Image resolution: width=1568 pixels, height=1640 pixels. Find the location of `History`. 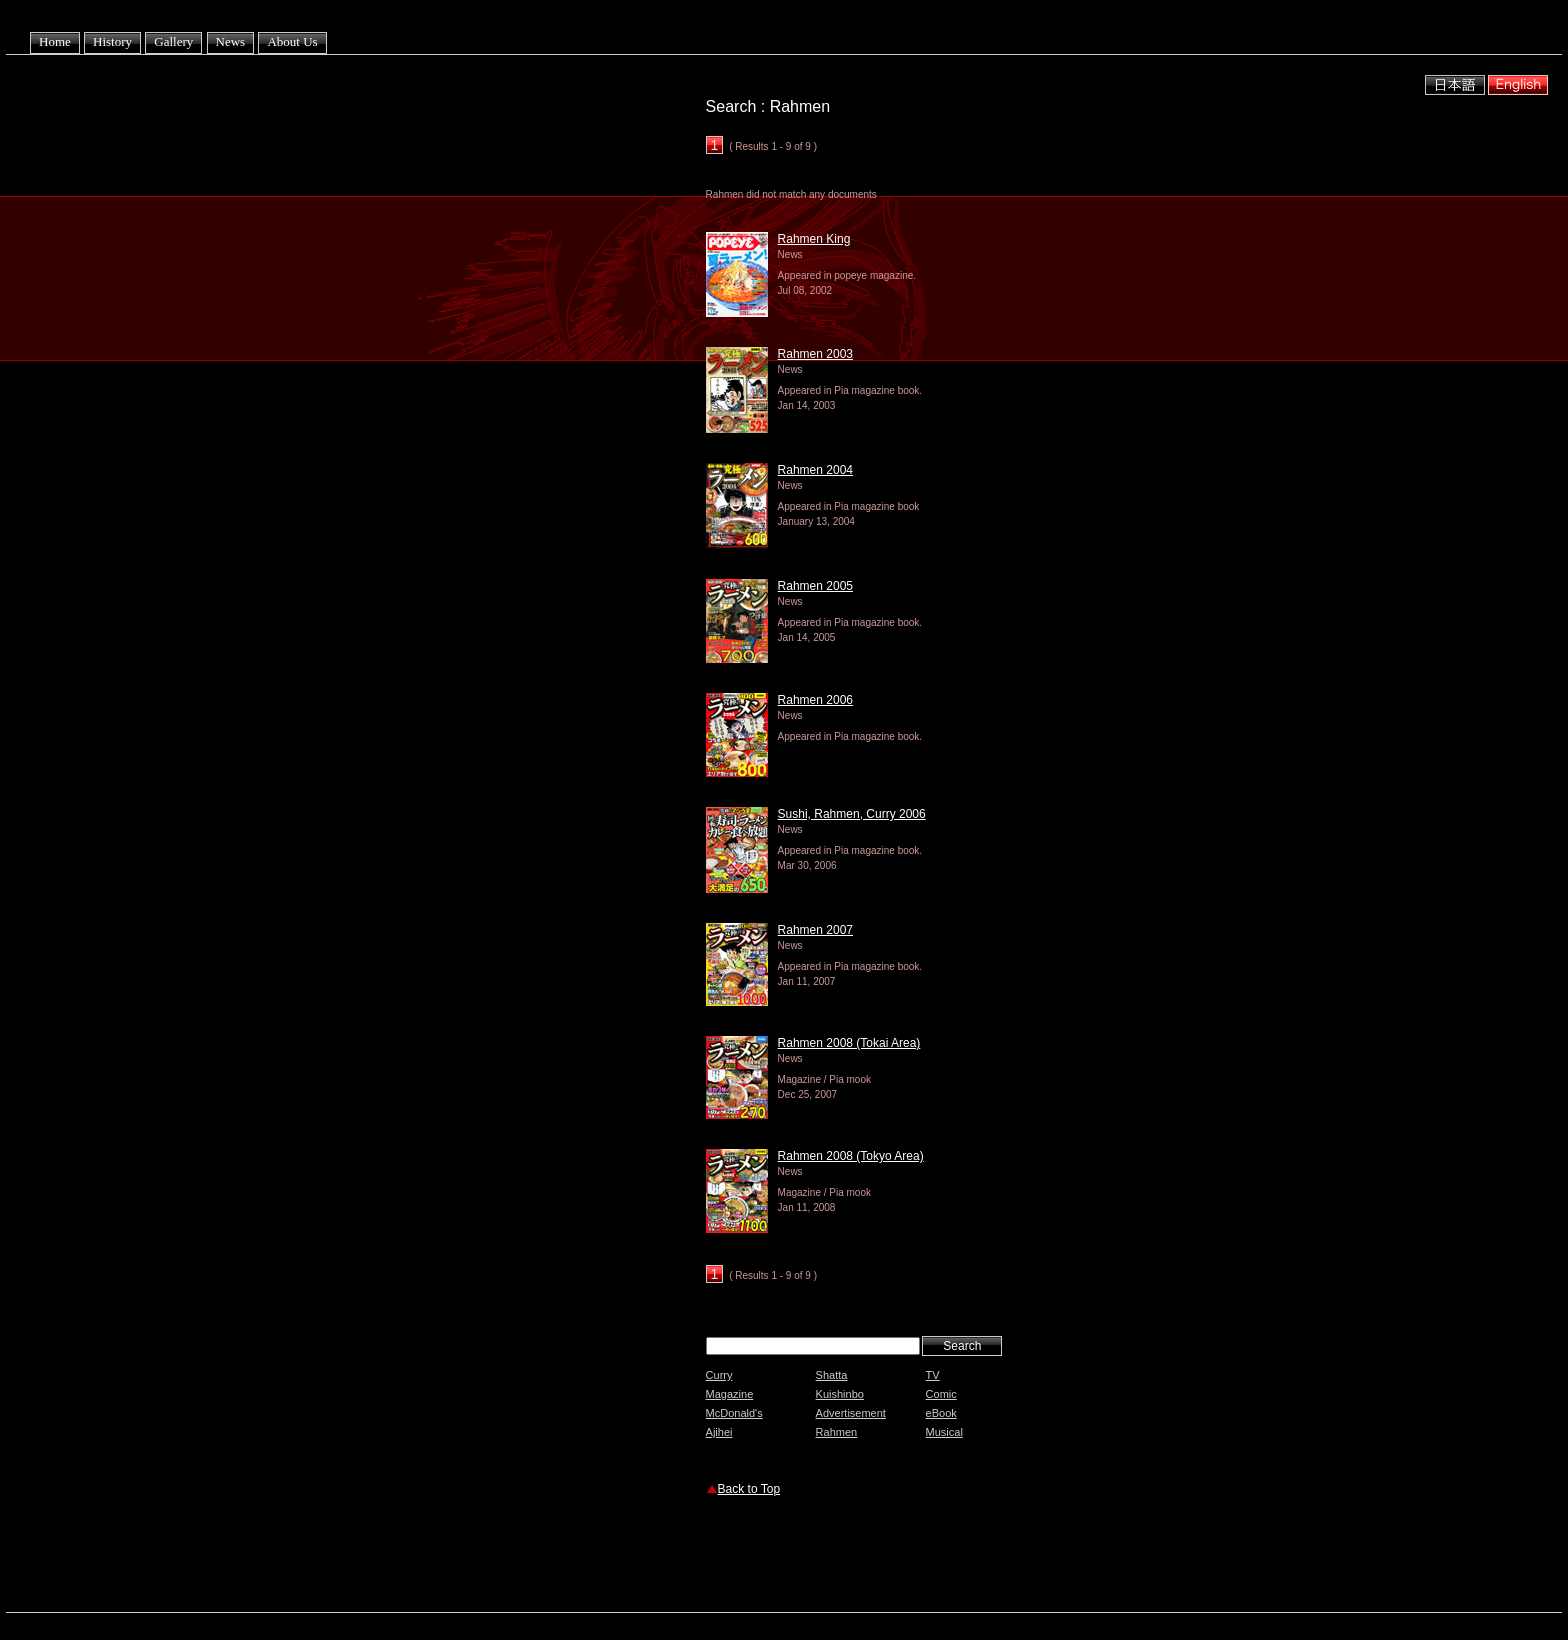

History is located at coordinates (112, 41).